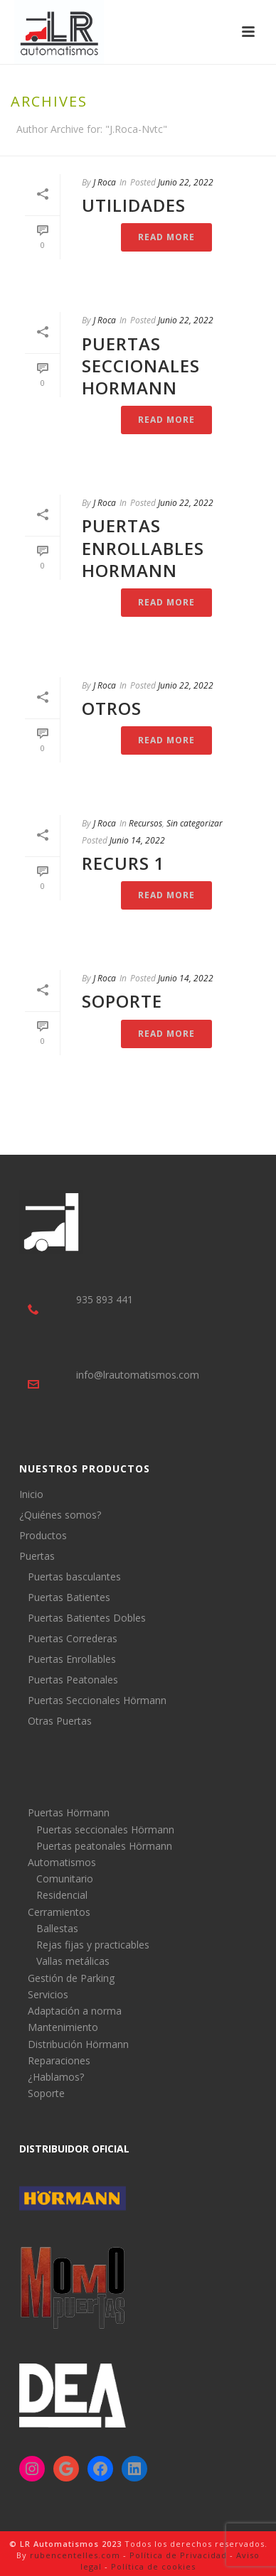 The image size is (276, 2576). I want to click on Puertas Correderas, so click(72, 1638).